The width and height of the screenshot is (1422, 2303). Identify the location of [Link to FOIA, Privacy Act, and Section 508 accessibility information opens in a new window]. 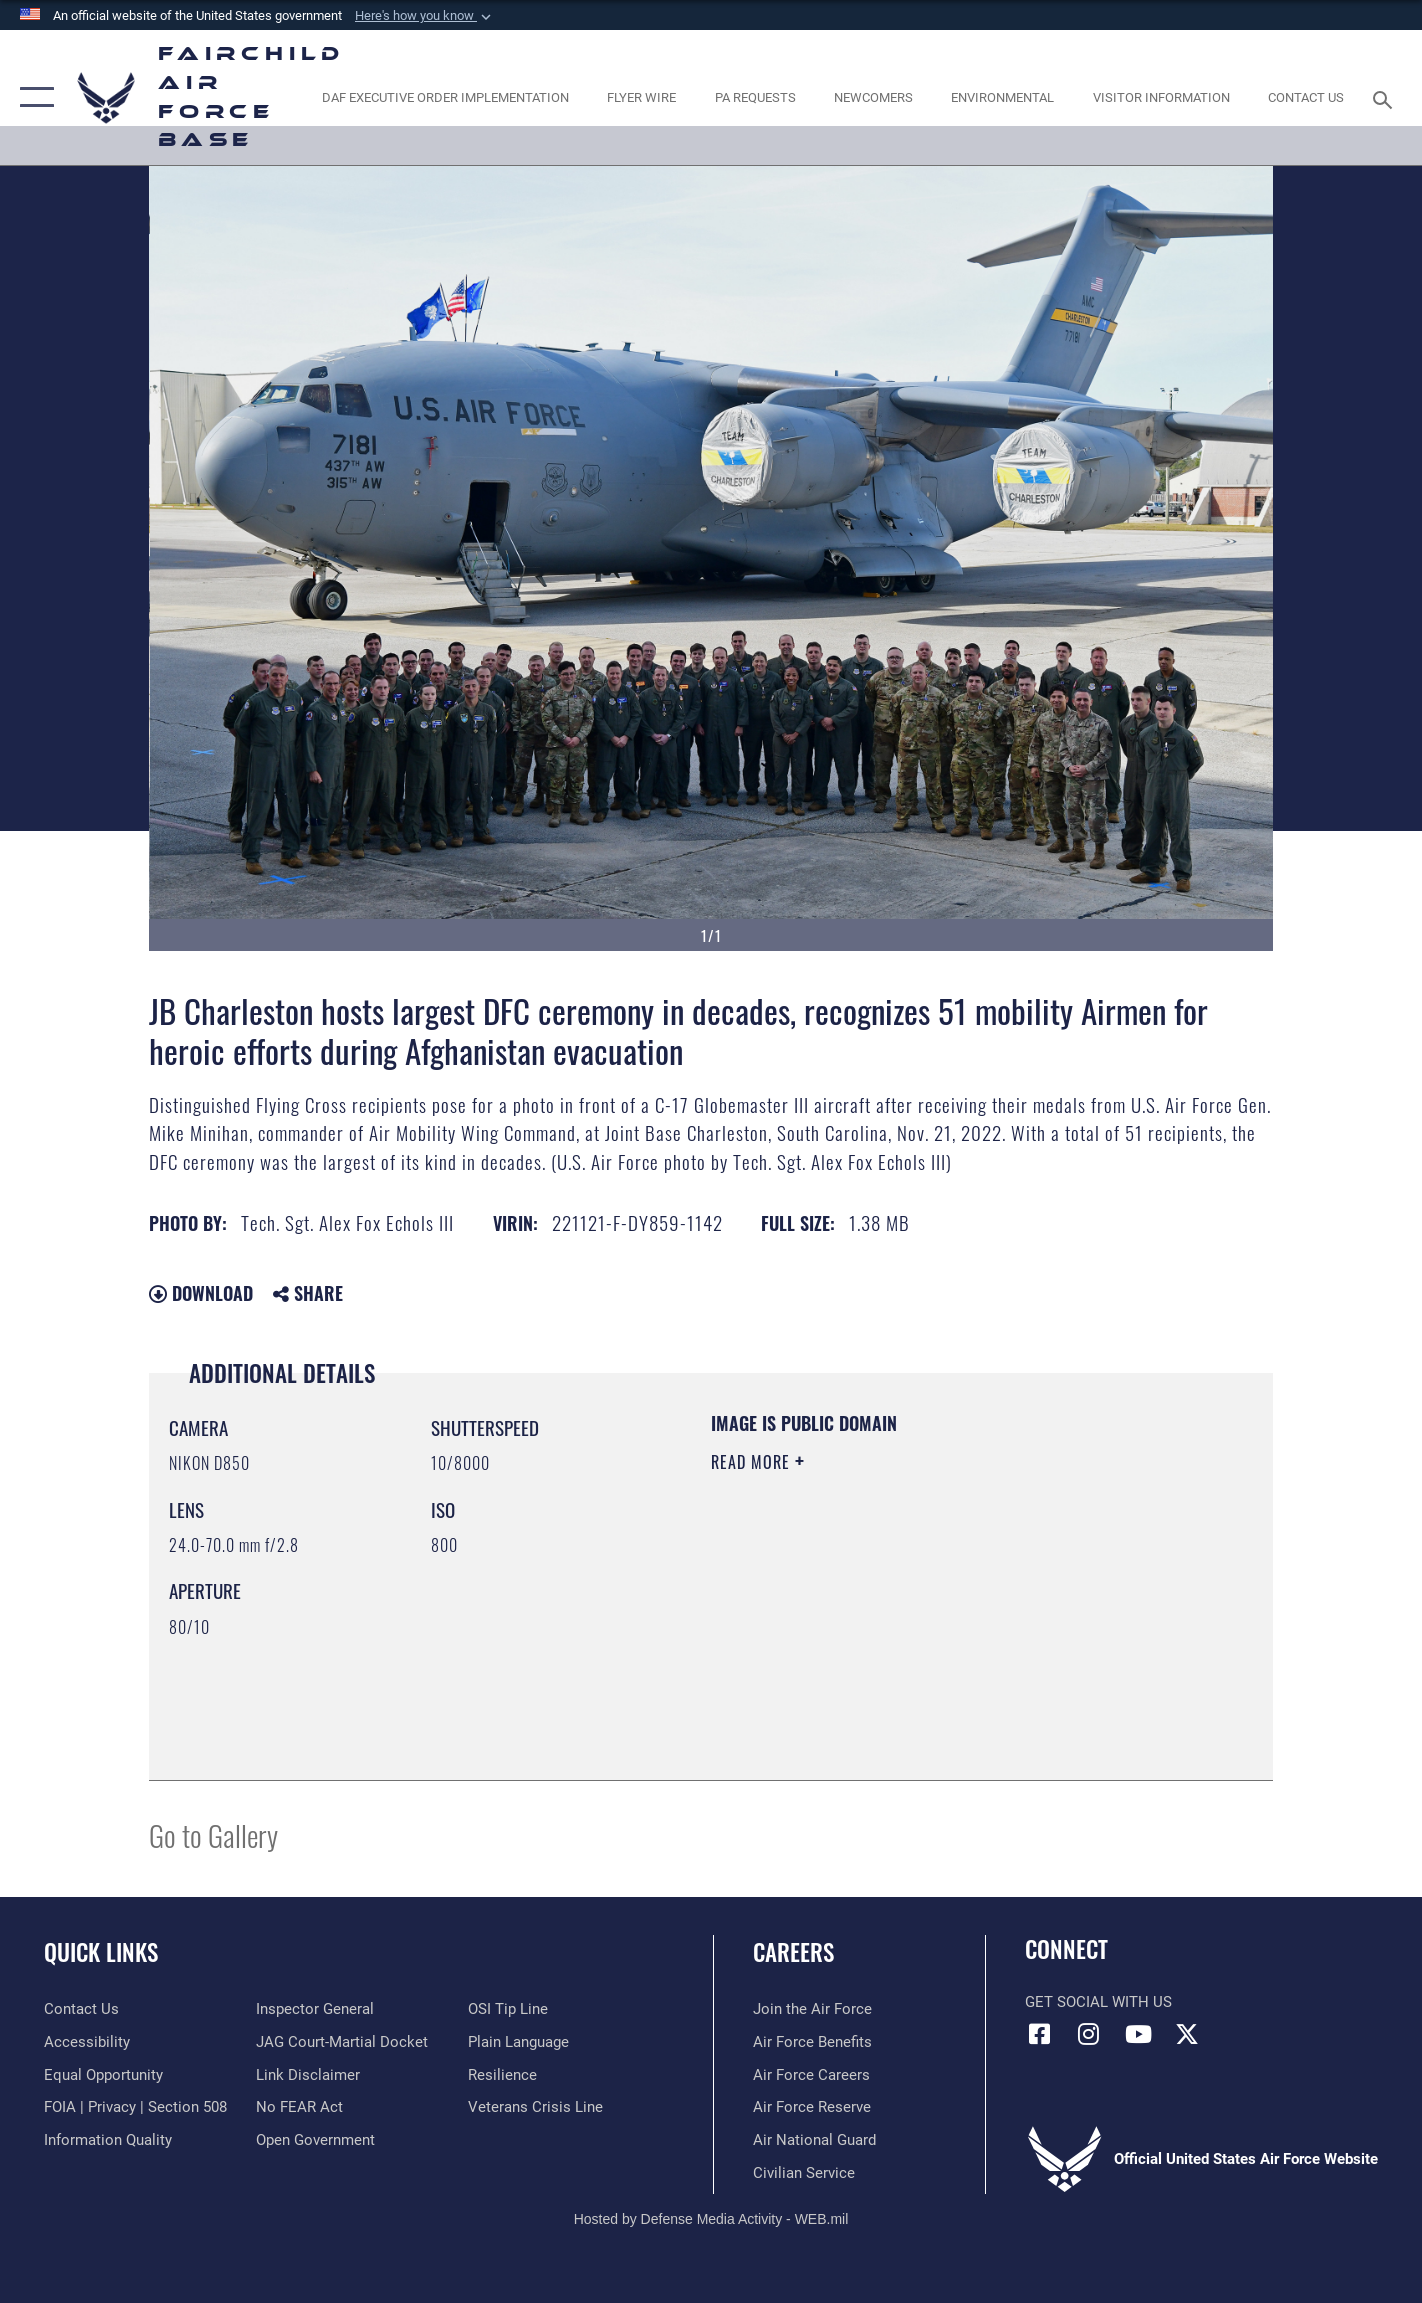
(135, 2107).